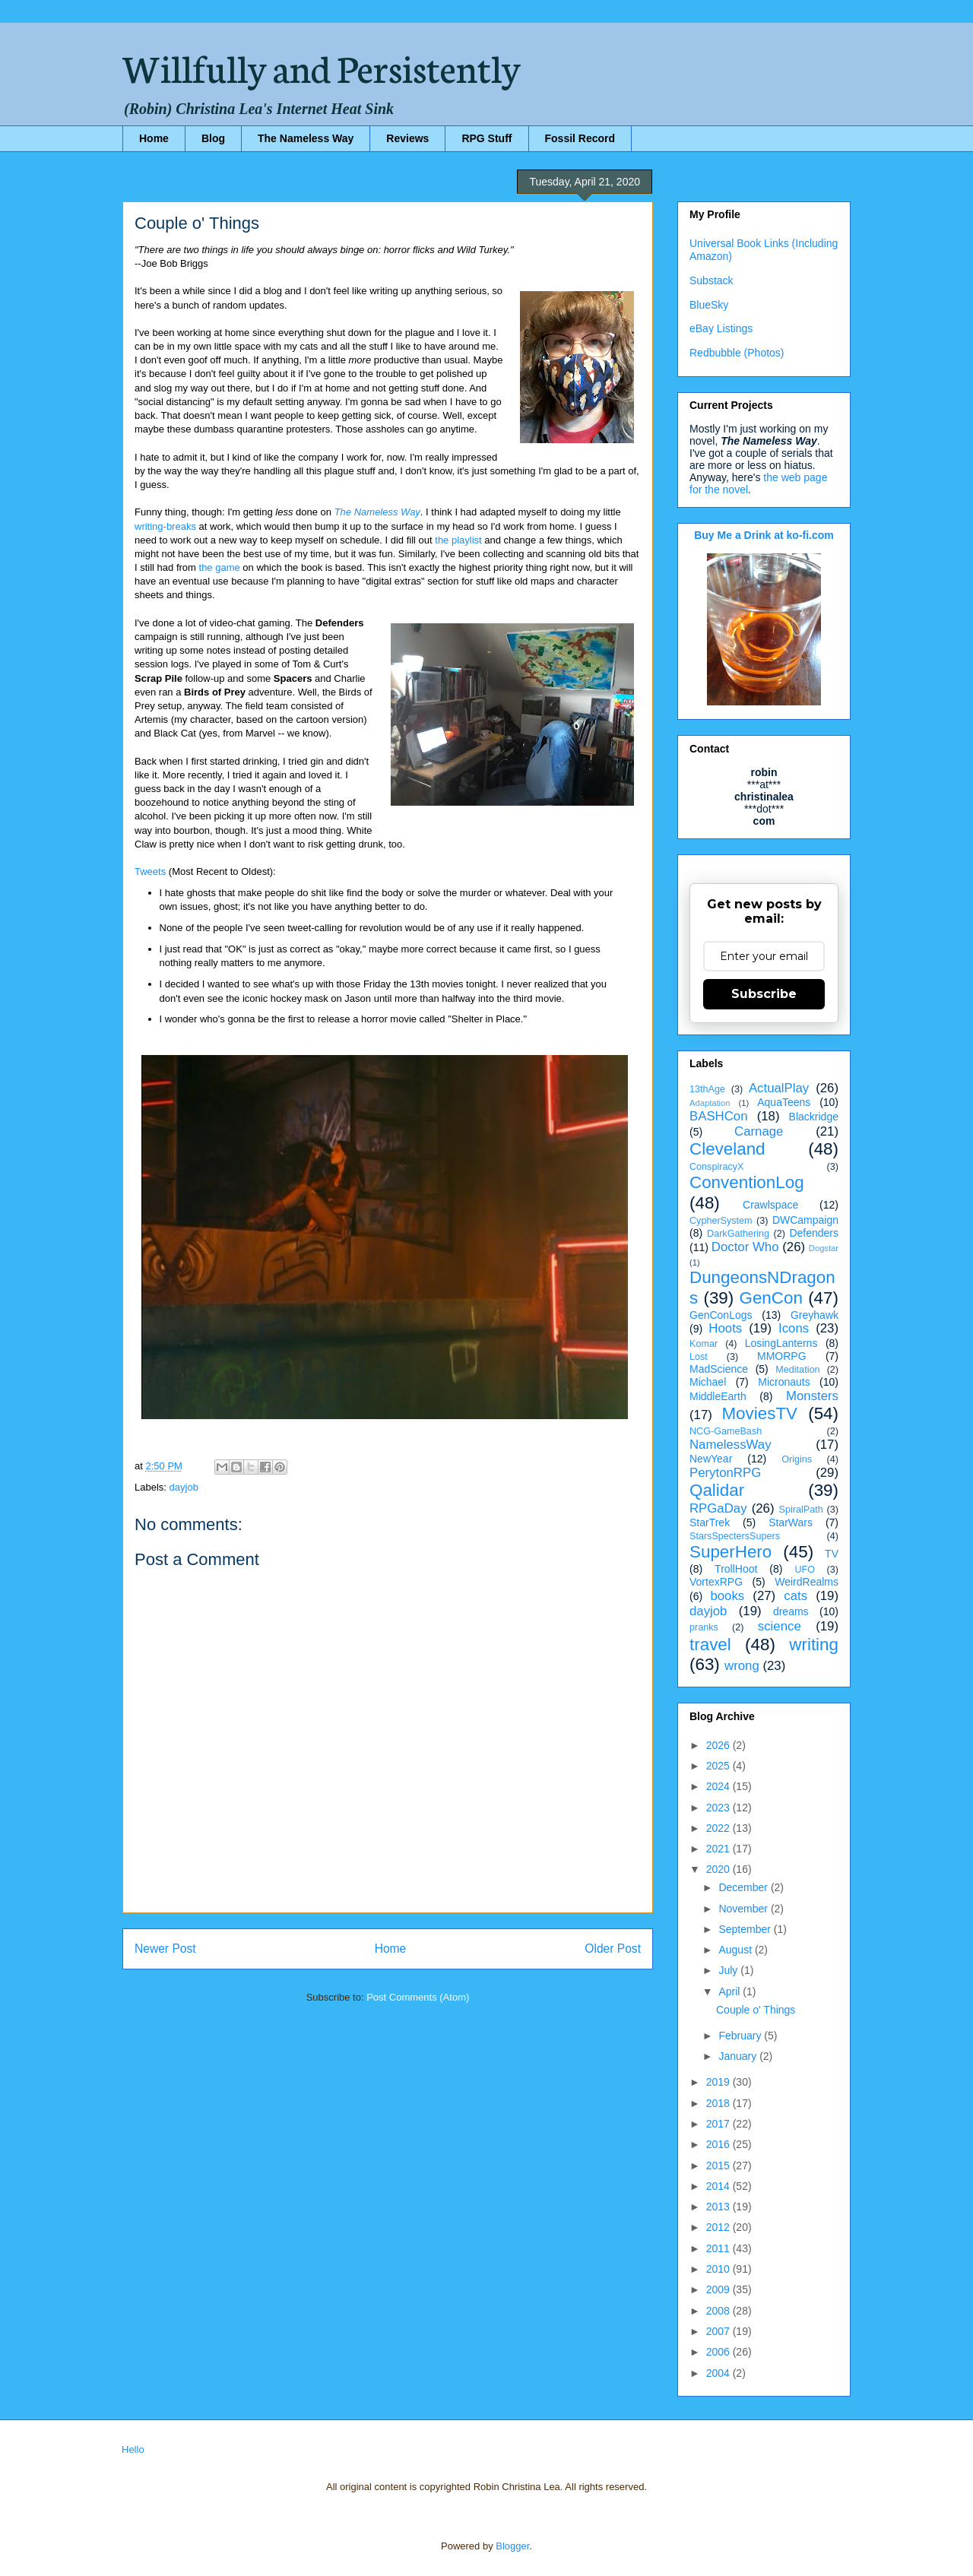  Describe the element at coordinates (718, 1116) in the screenshot. I see `BASHCon` at that location.